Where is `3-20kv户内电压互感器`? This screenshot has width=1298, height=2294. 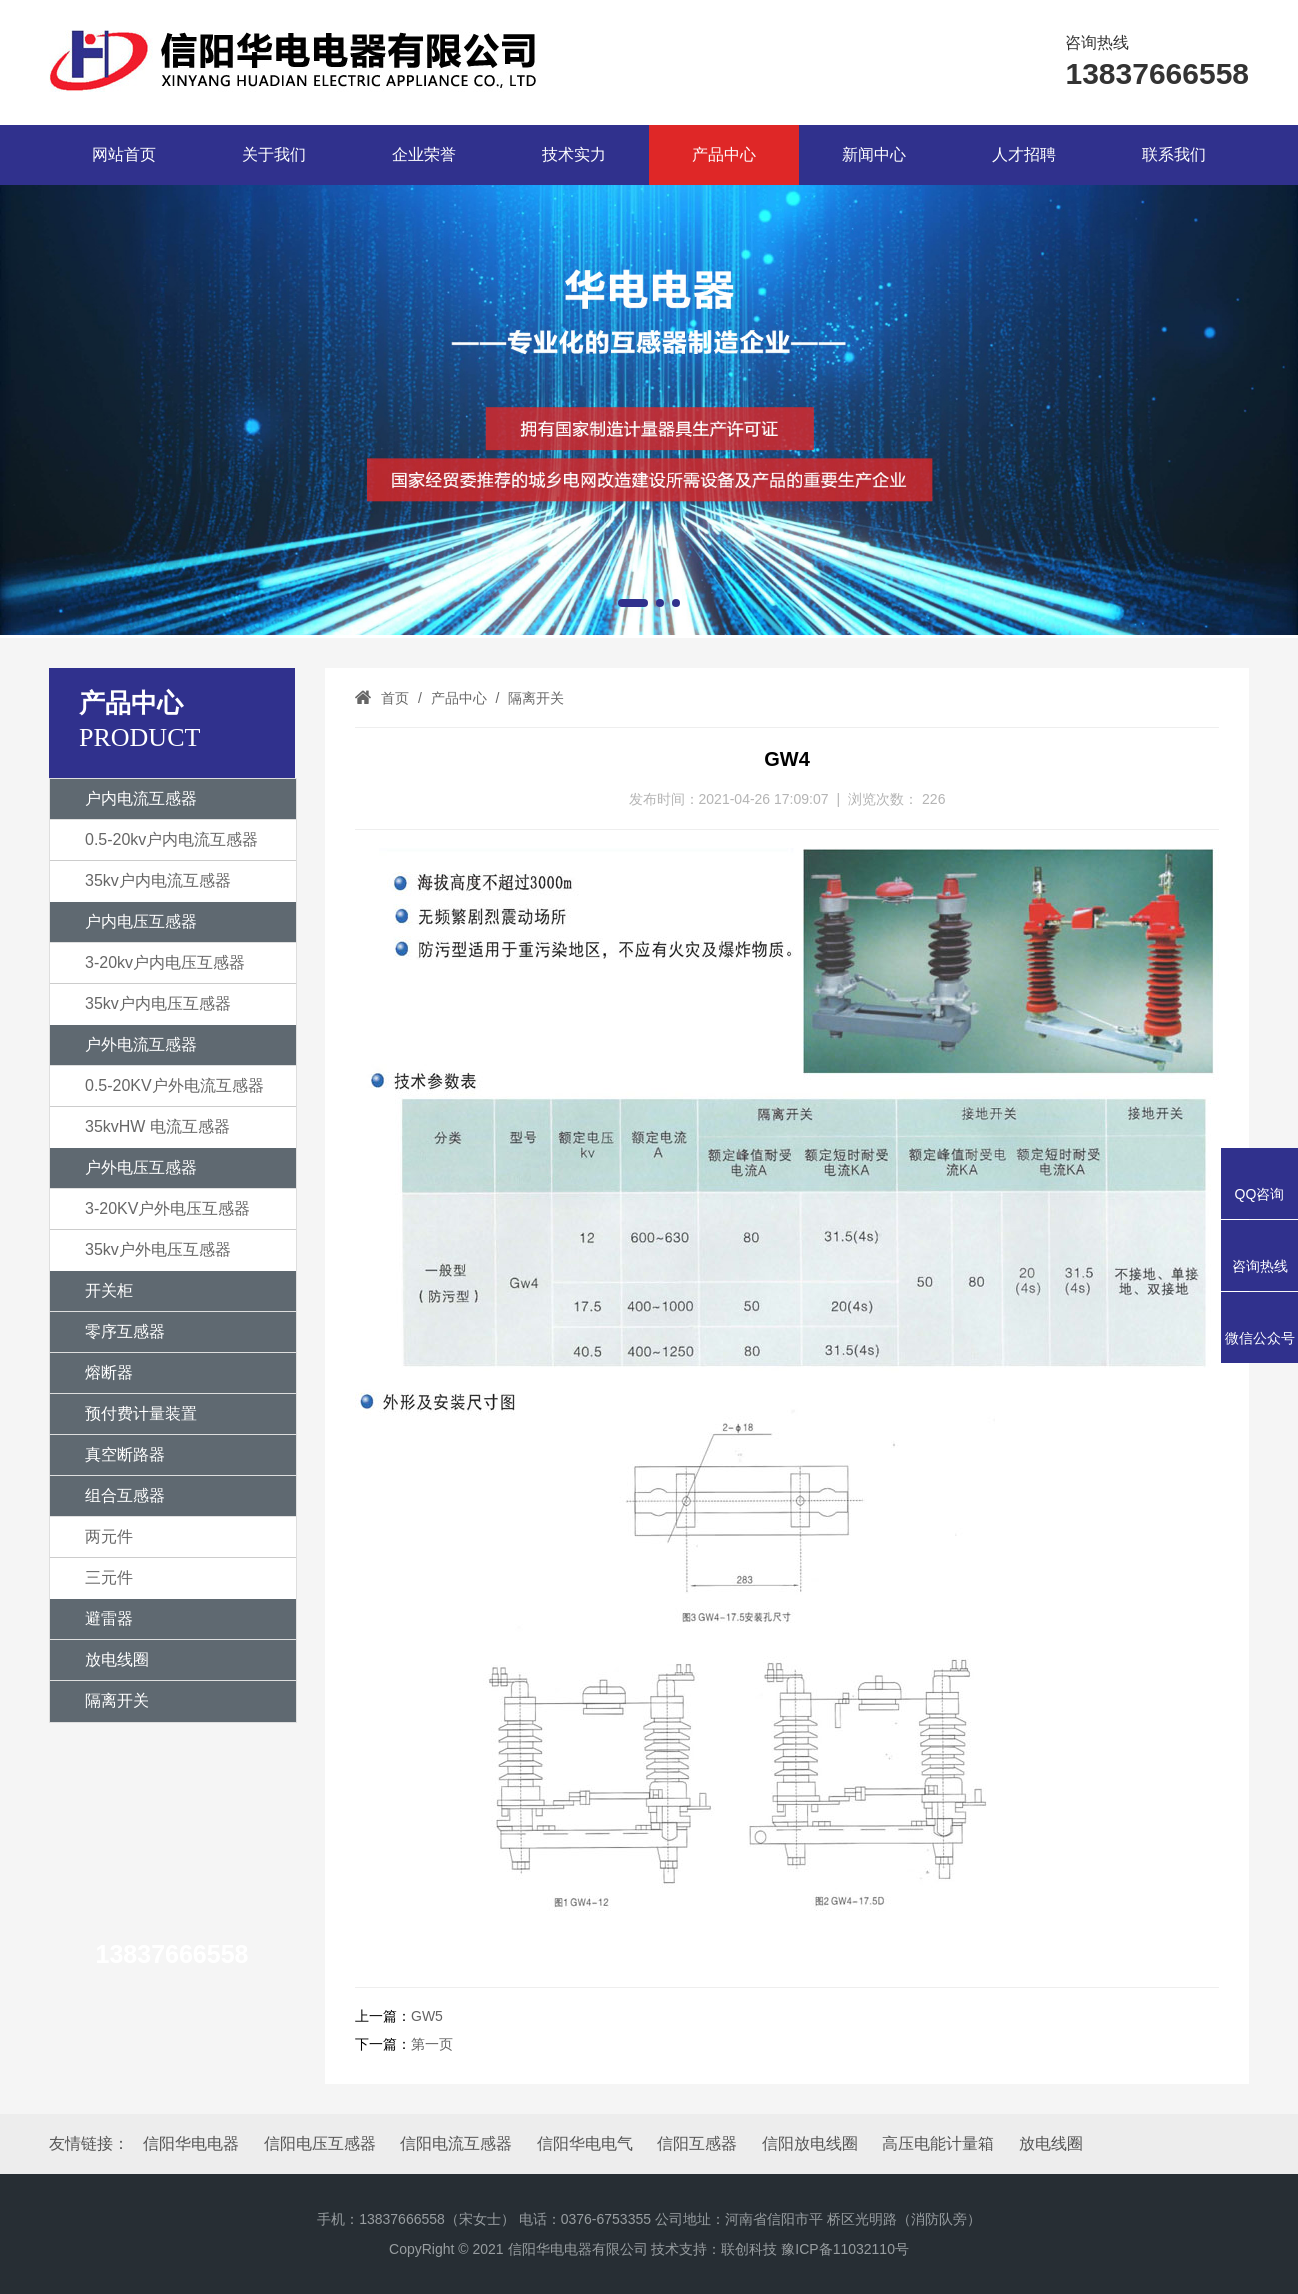
3-20kv户内电压互感器 is located at coordinates (165, 962).